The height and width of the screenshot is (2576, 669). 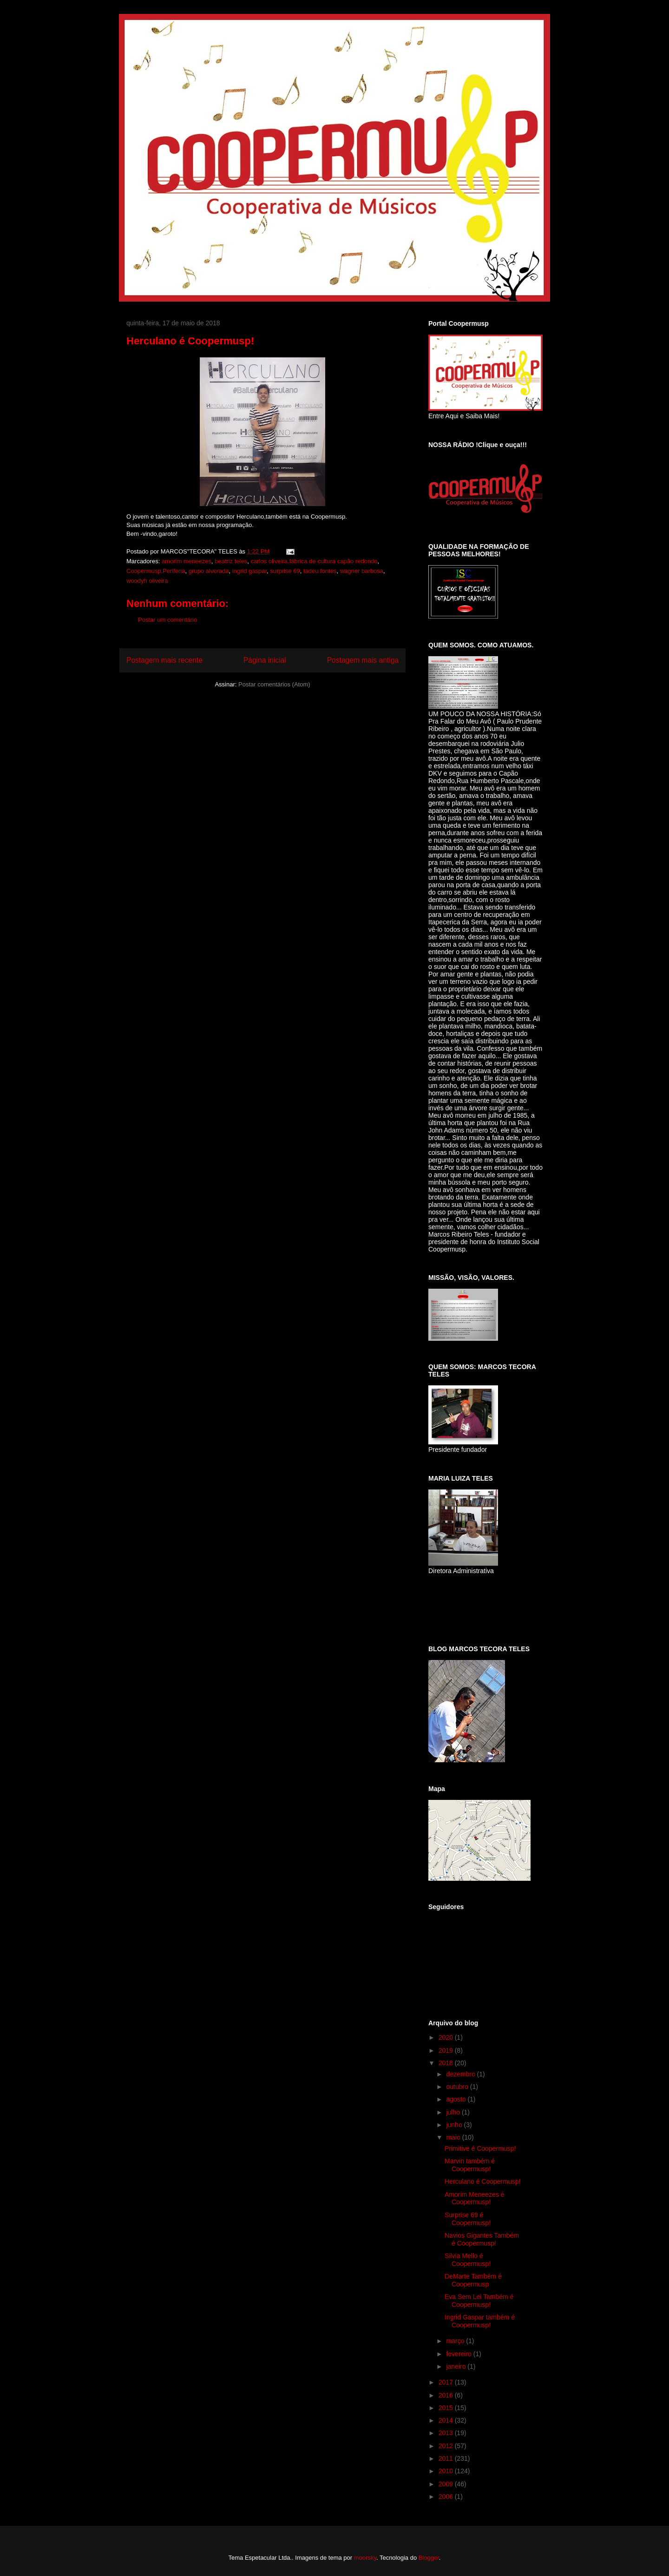 I want to click on janeiro, so click(x=456, y=2366).